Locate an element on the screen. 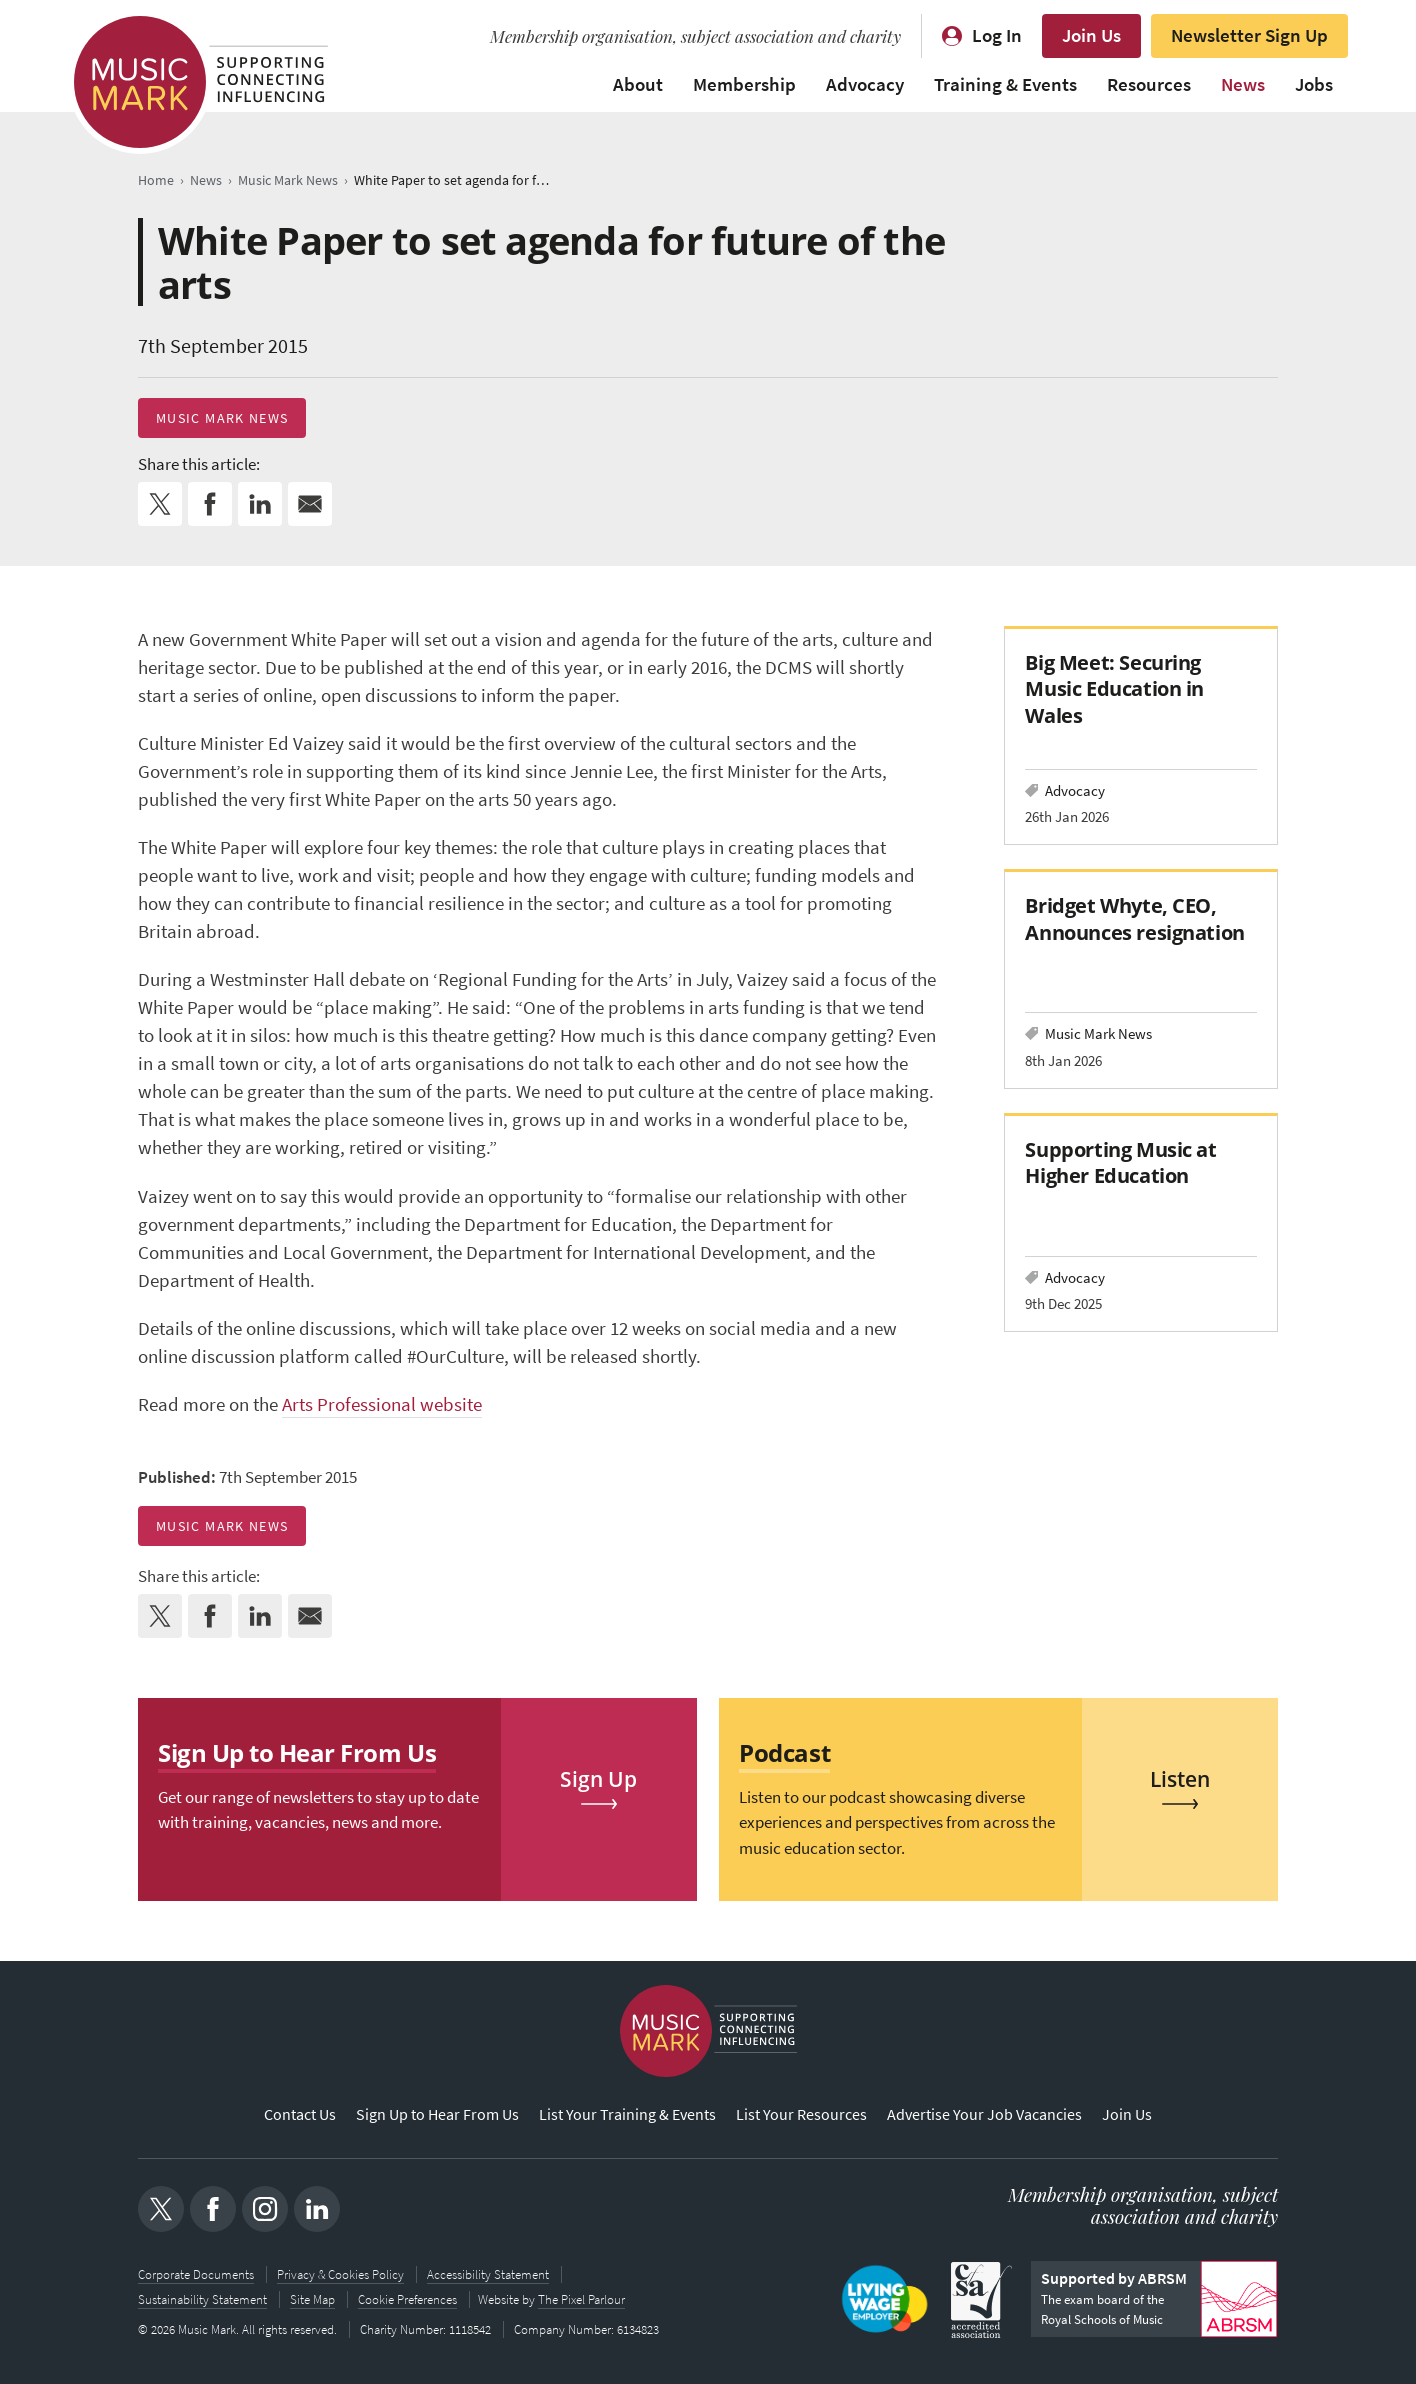 This screenshot has width=1416, height=2384. Sign Up to Hear From Us is located at coordinates (437, 2115).